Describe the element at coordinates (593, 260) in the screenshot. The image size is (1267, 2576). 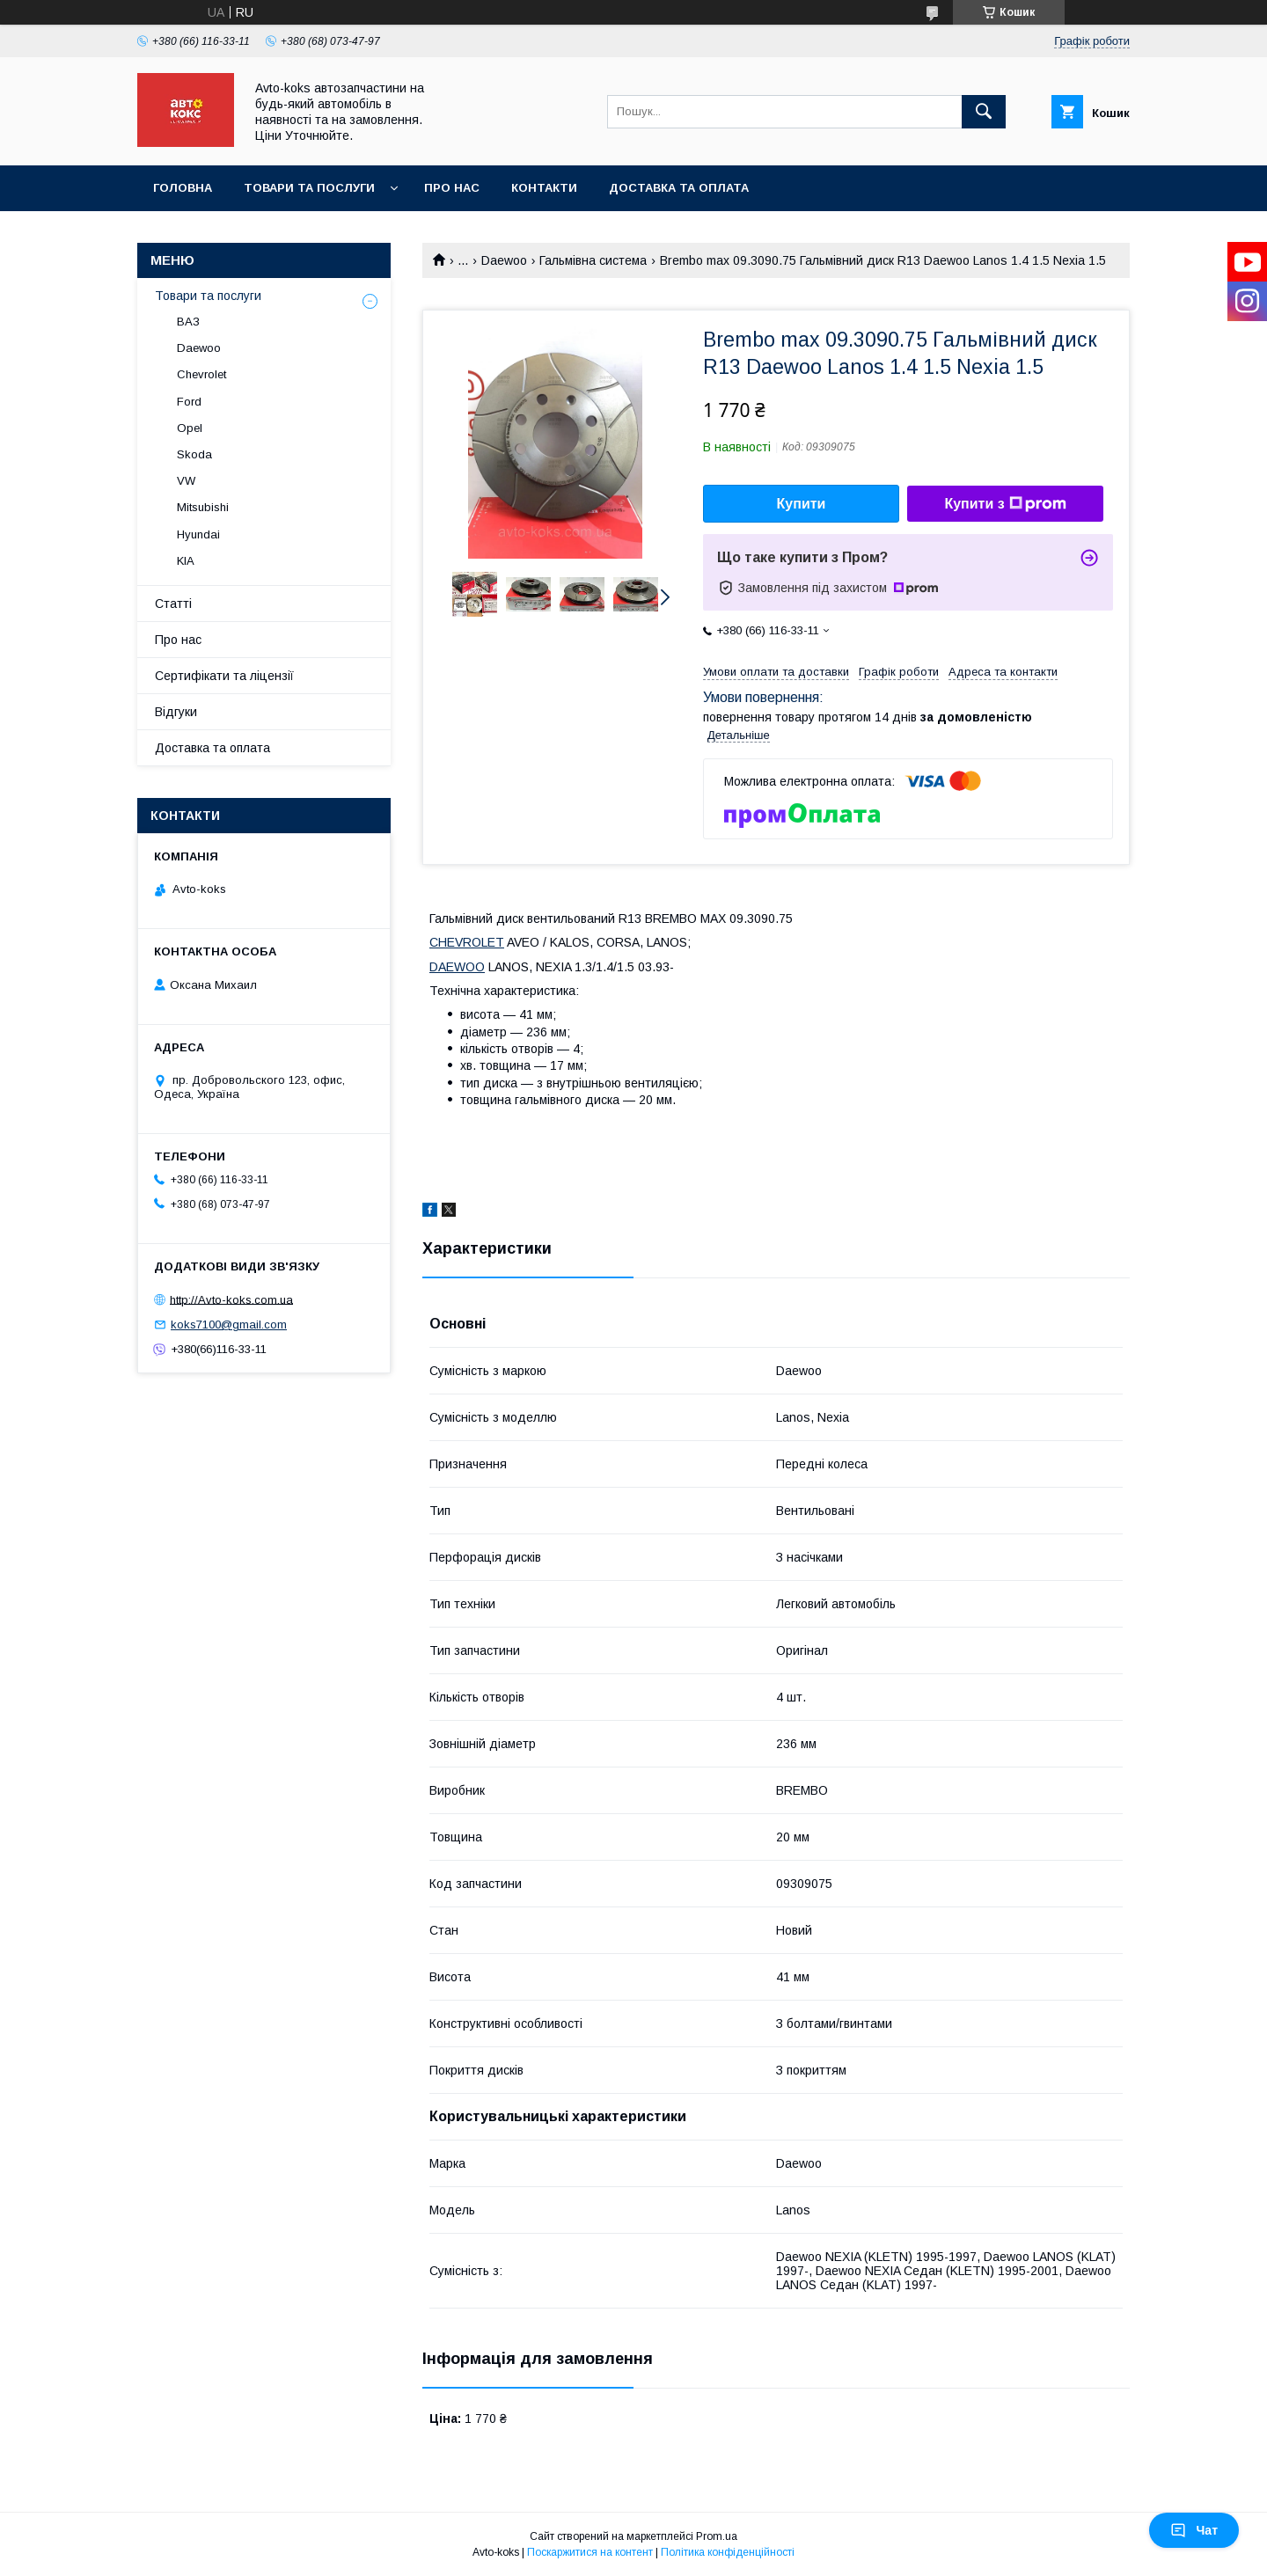
I see `Гальмівна система` at that location.